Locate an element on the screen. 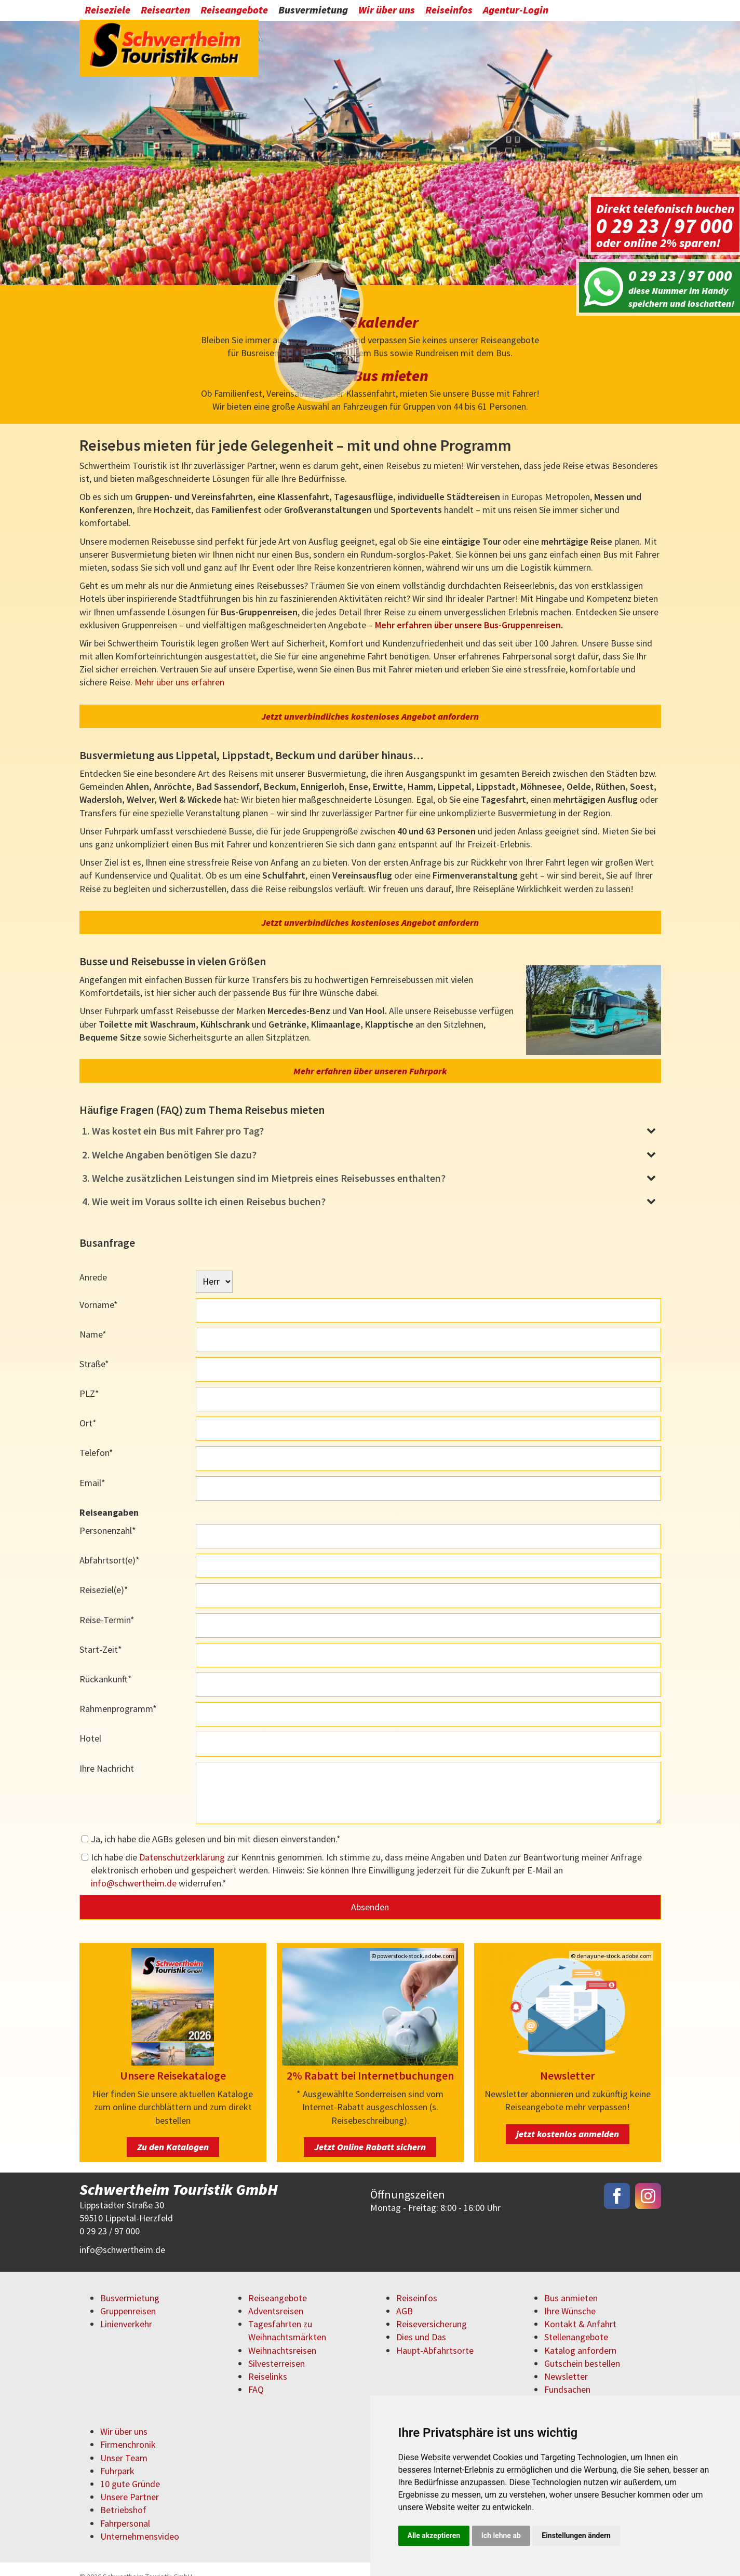  Zu den Katalogen is located at coordinates (173, 2132).